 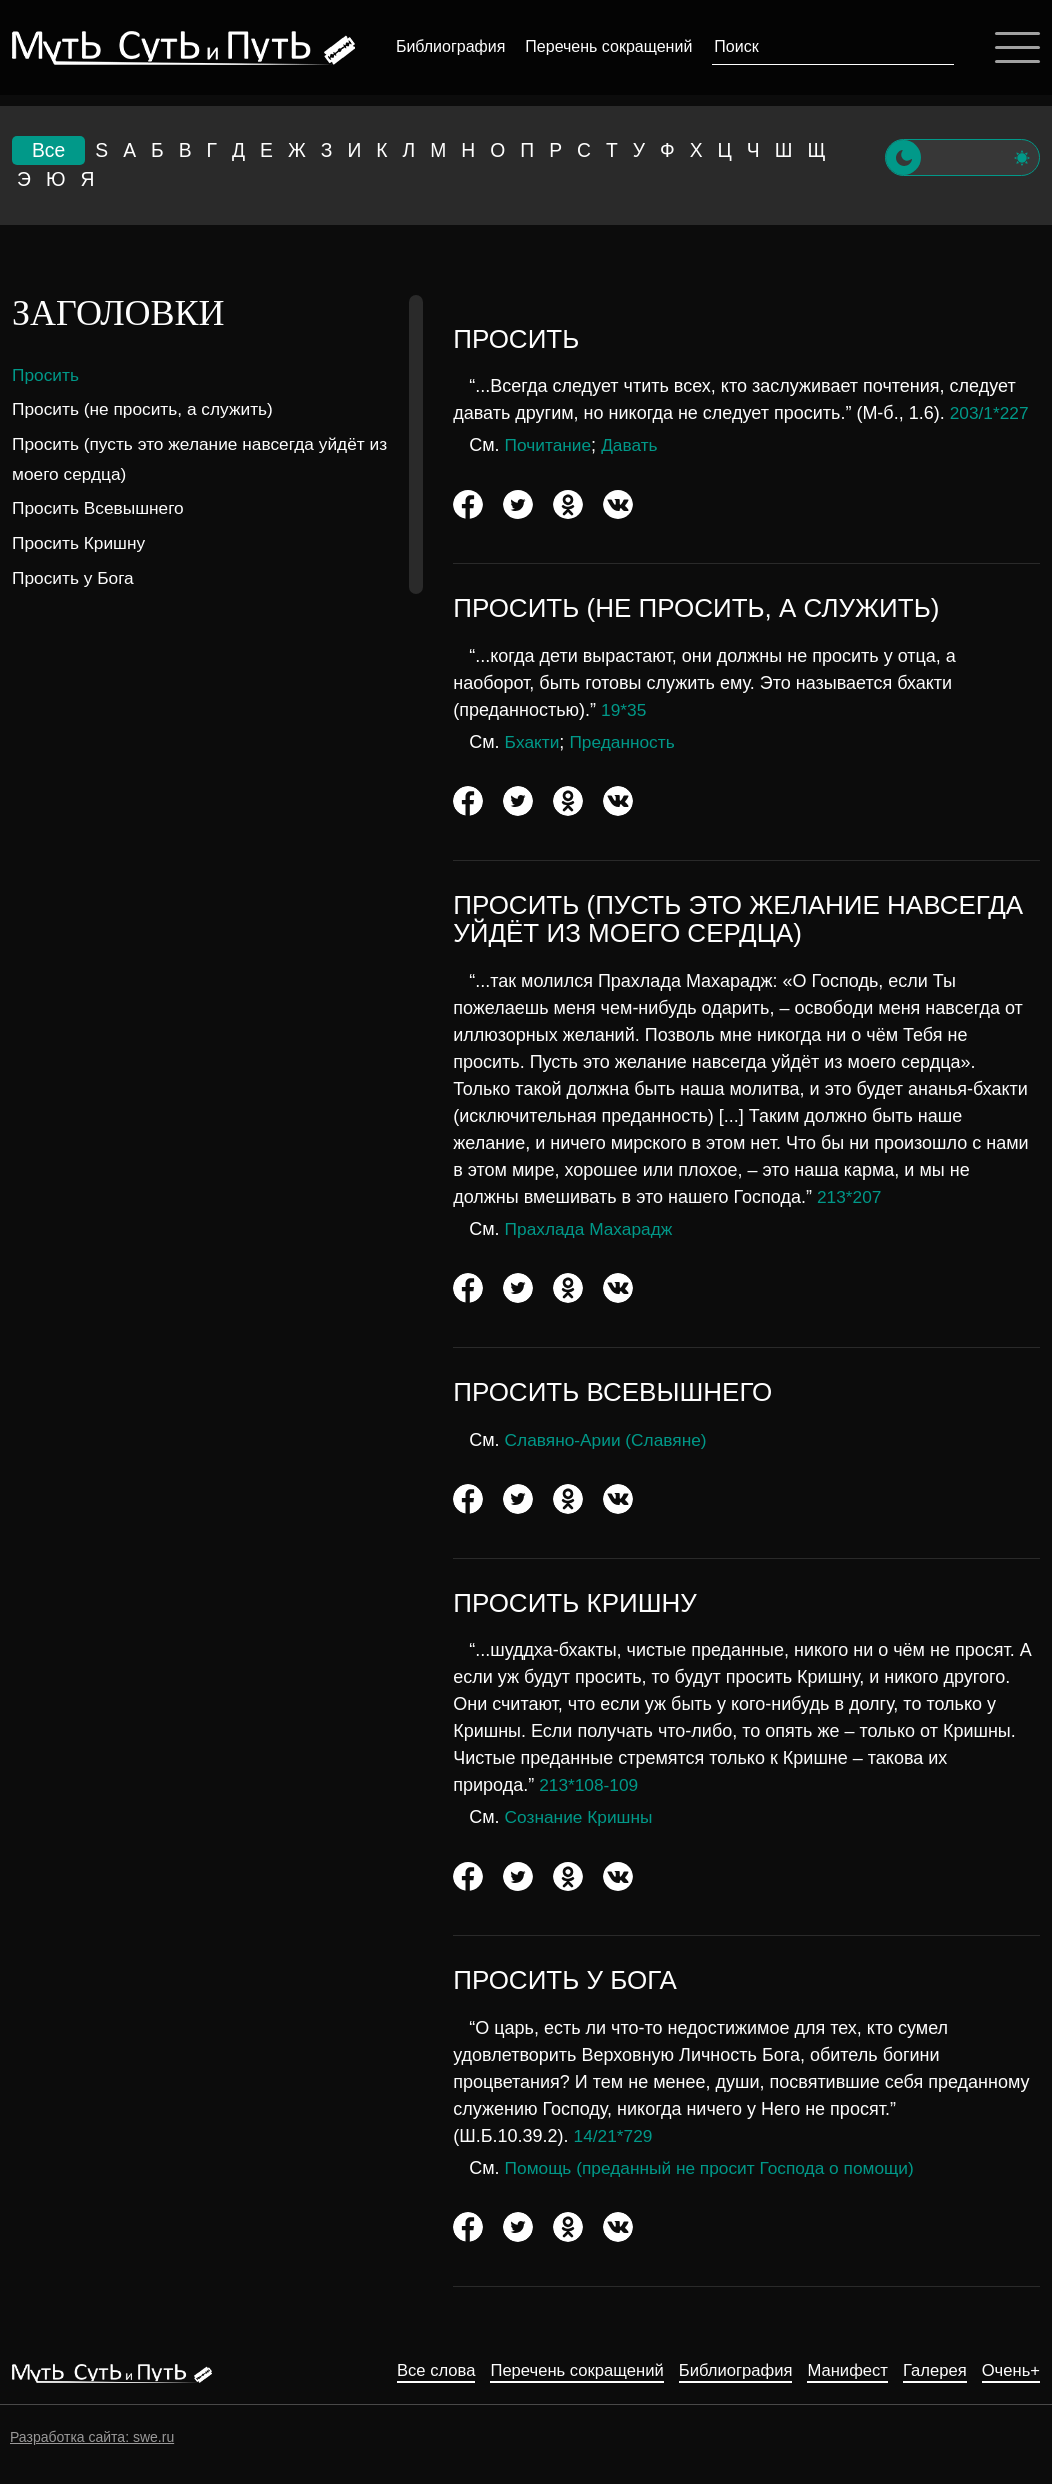 I want to click on Перечень сокращений, so click(x=606, y=46).